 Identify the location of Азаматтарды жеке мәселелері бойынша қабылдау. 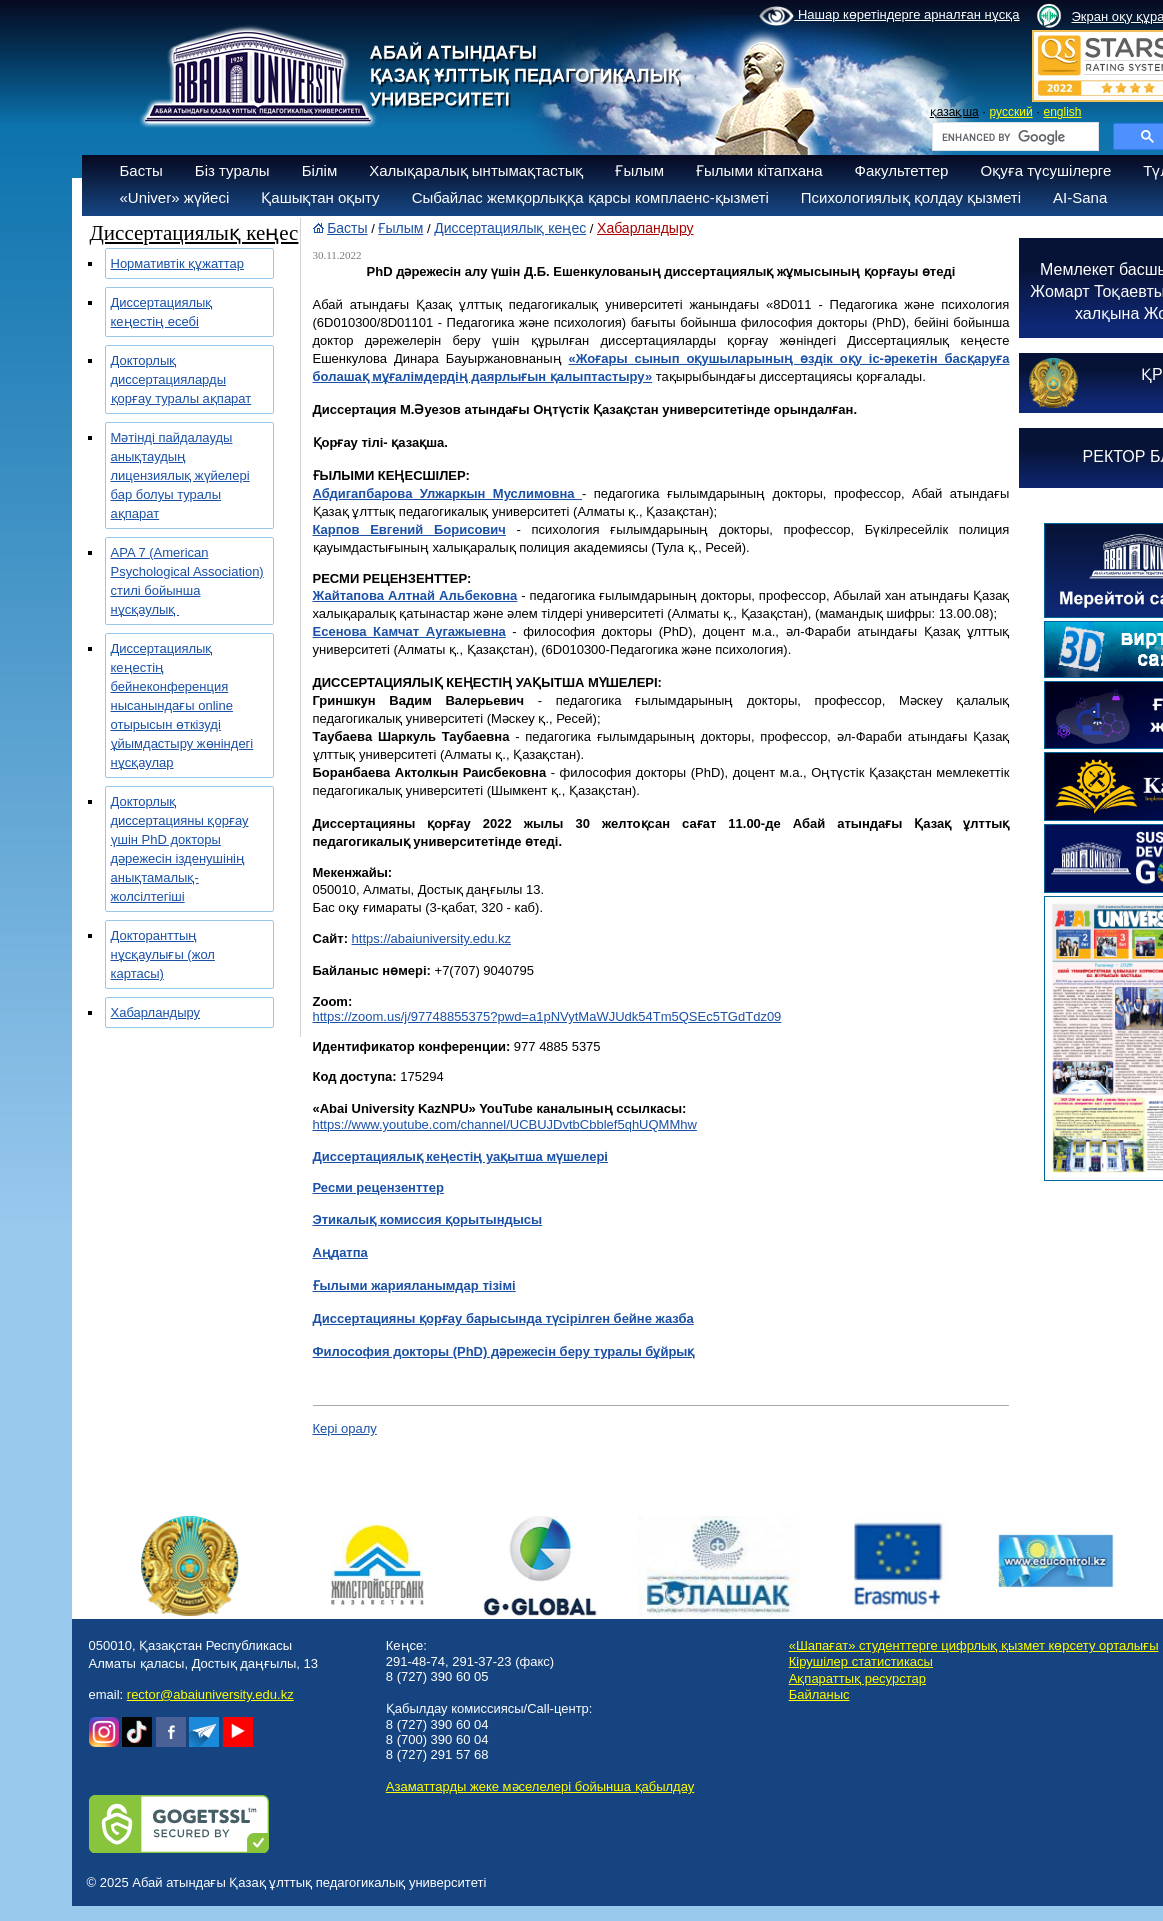
(540, 1786).